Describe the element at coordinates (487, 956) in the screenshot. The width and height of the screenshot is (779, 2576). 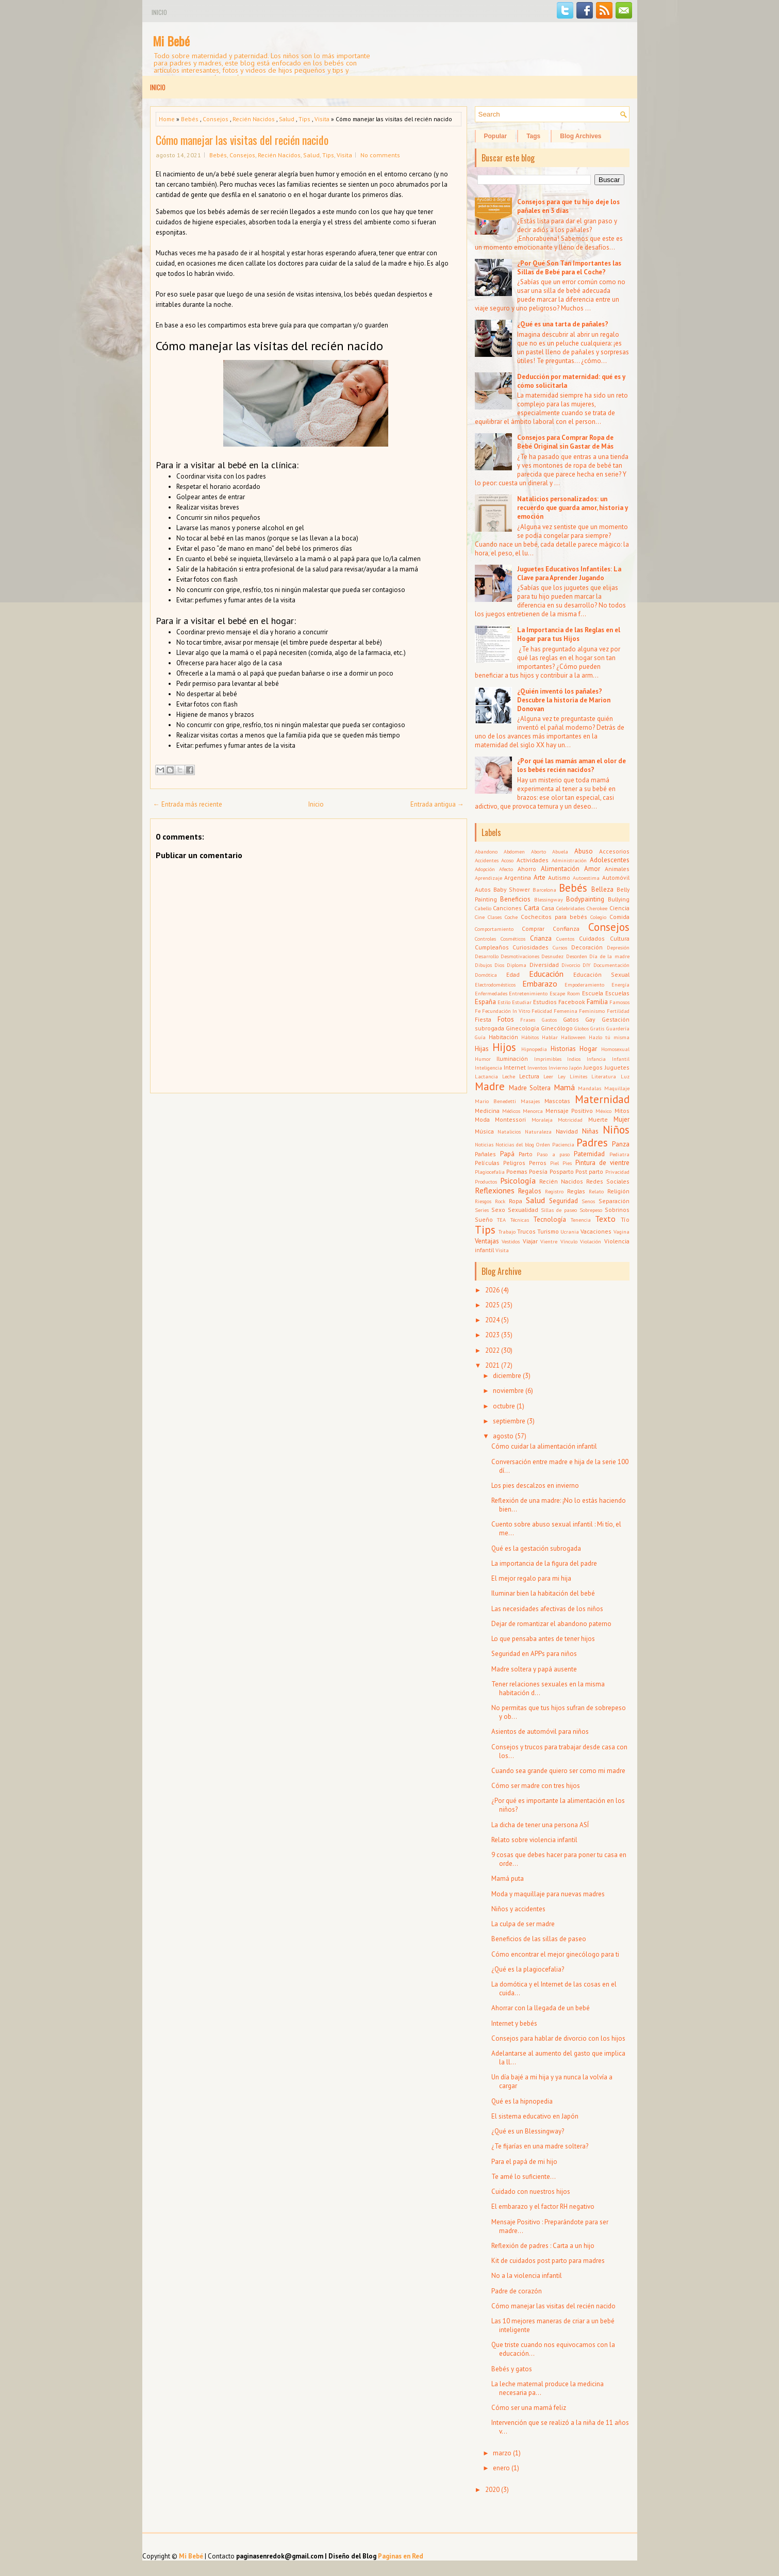
I see `Desarrollo` at that location.